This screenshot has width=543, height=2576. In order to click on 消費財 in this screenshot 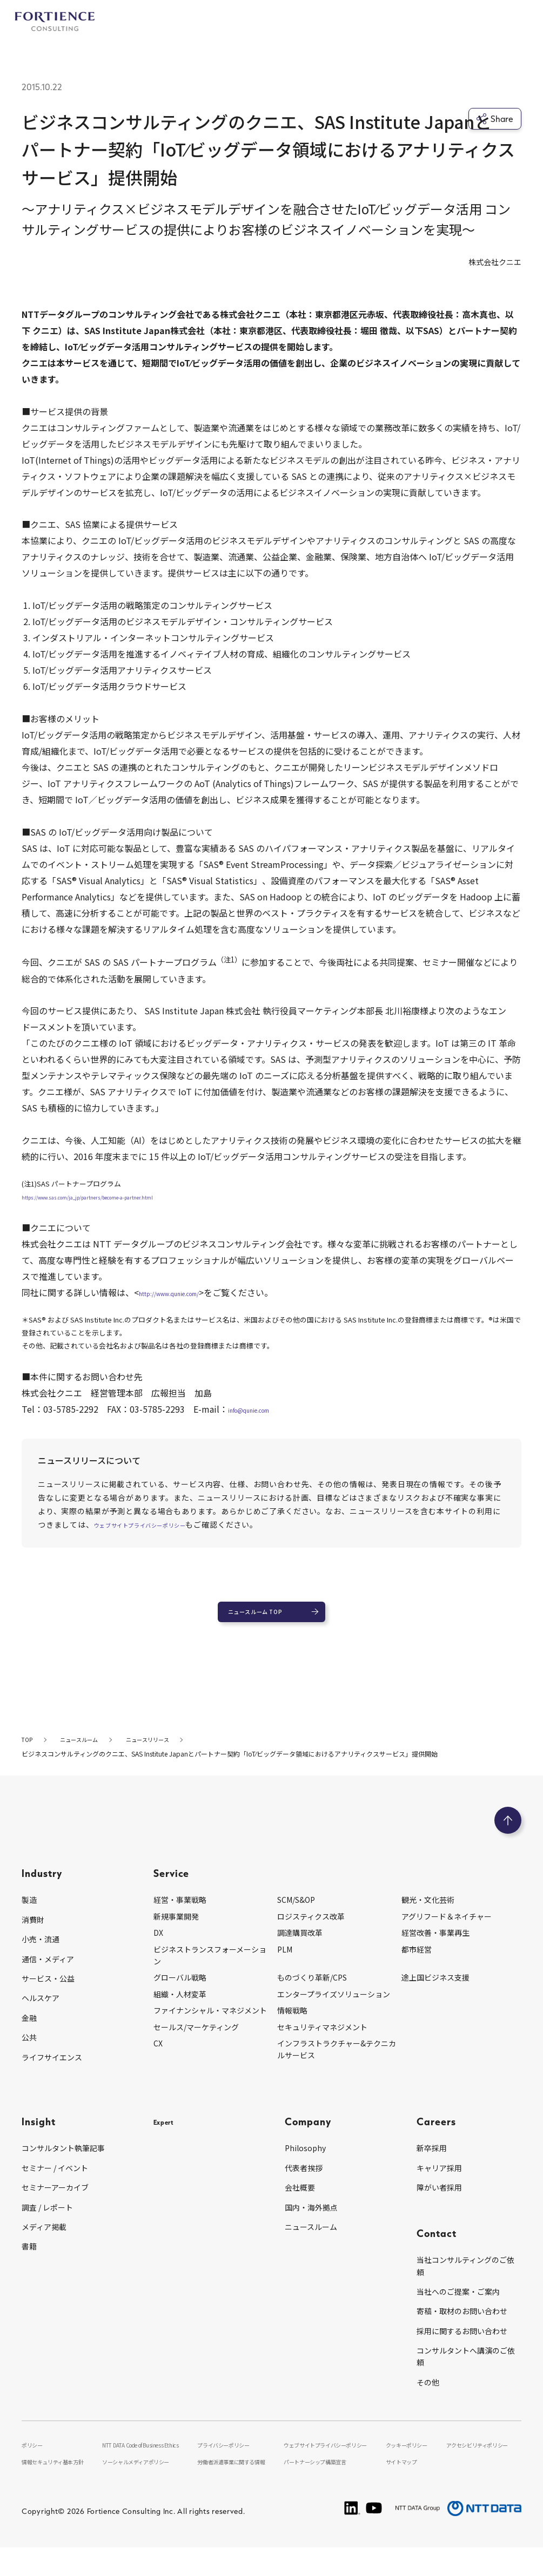, I will do `click(33, 1933)`.